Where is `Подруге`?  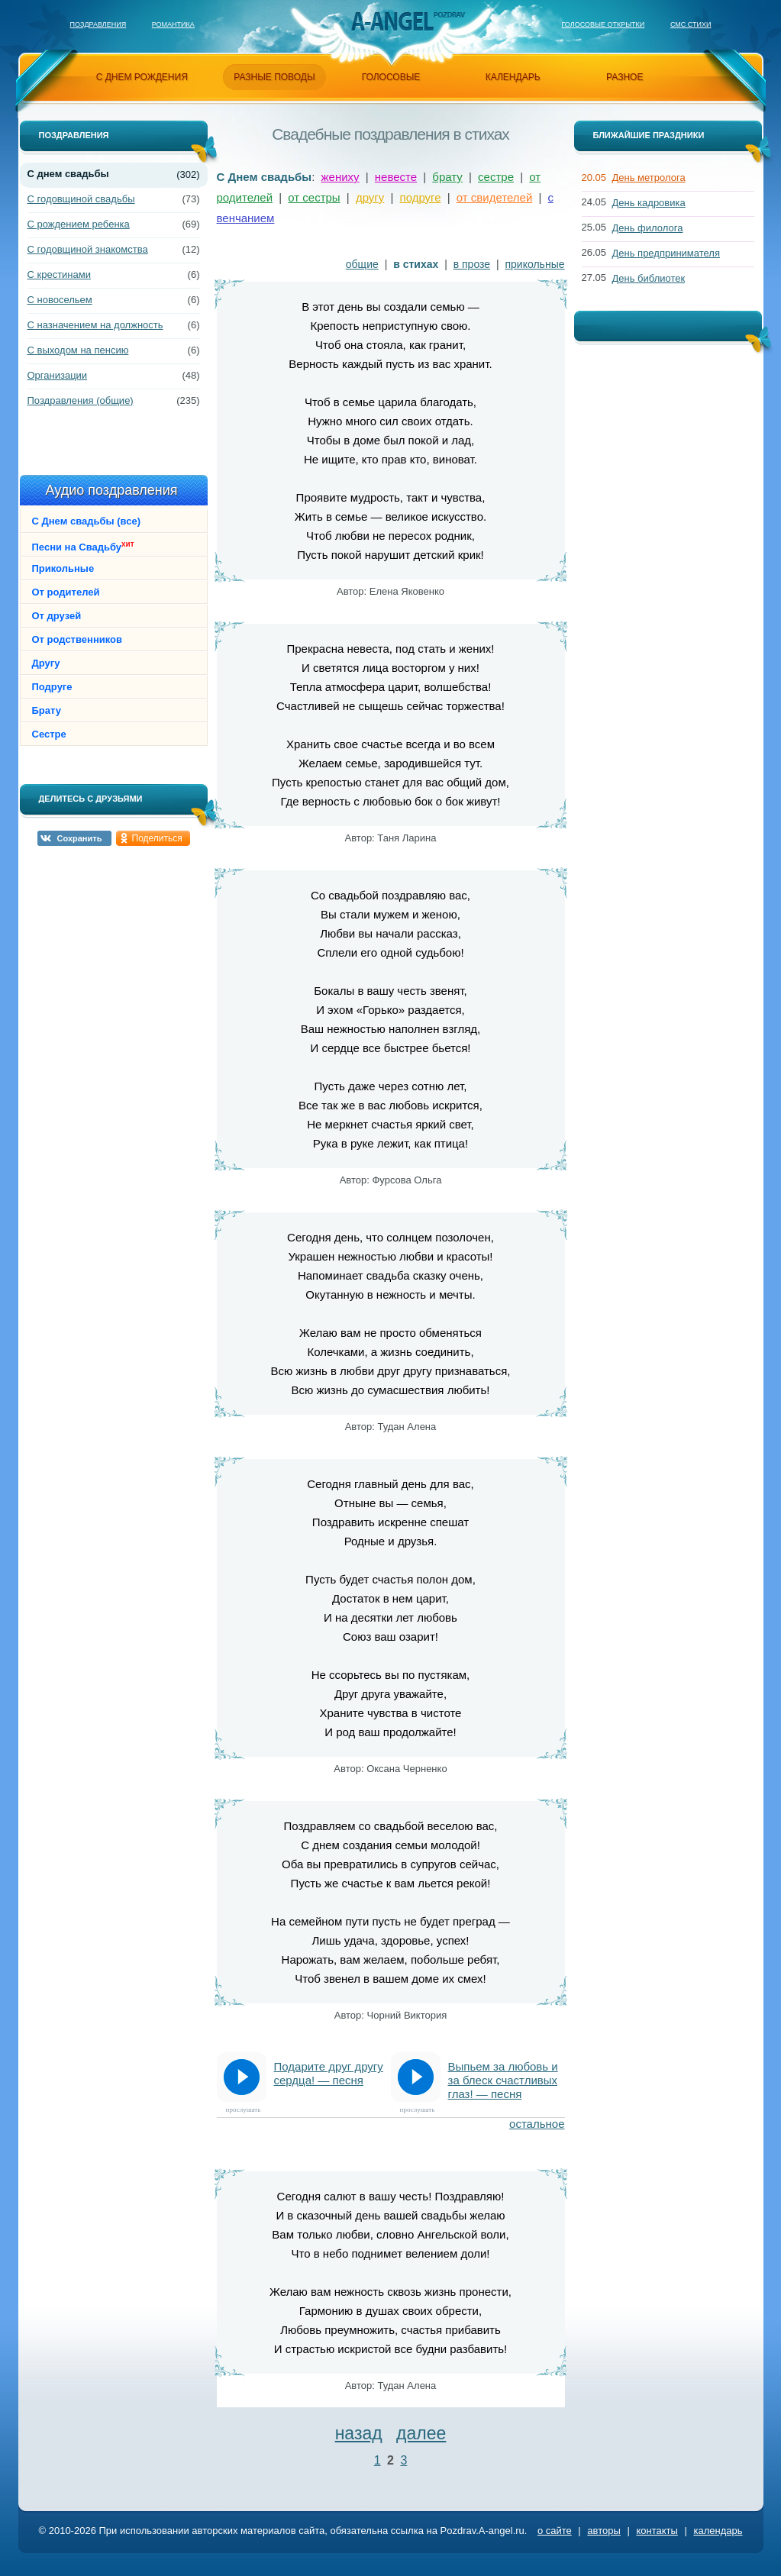
Подруге is located at coordinates (52, 686).